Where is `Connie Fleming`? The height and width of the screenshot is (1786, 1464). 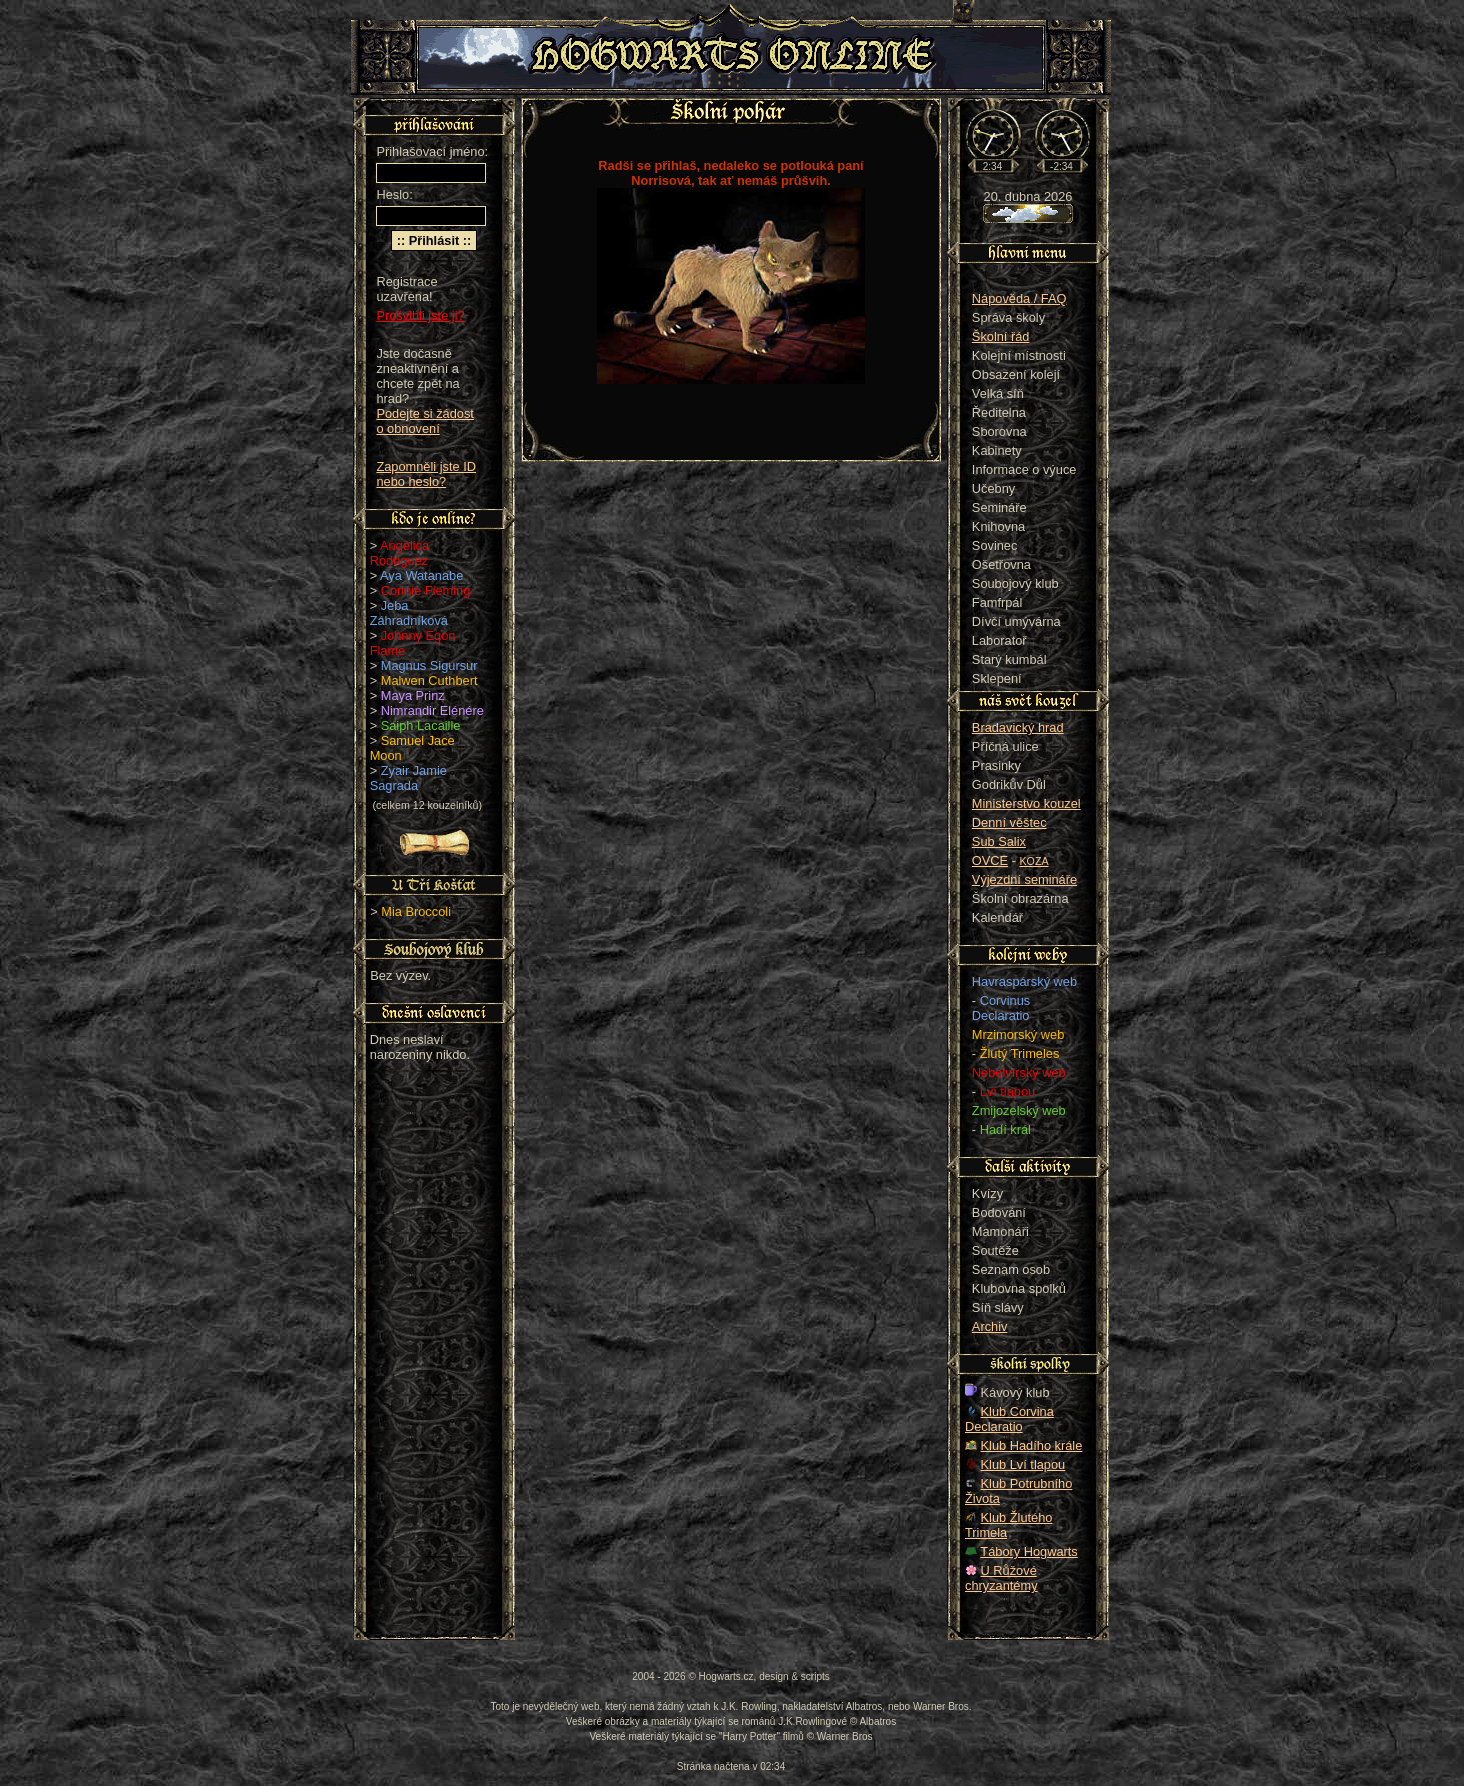
Connie Fleming is located at coordinates (426, 590).